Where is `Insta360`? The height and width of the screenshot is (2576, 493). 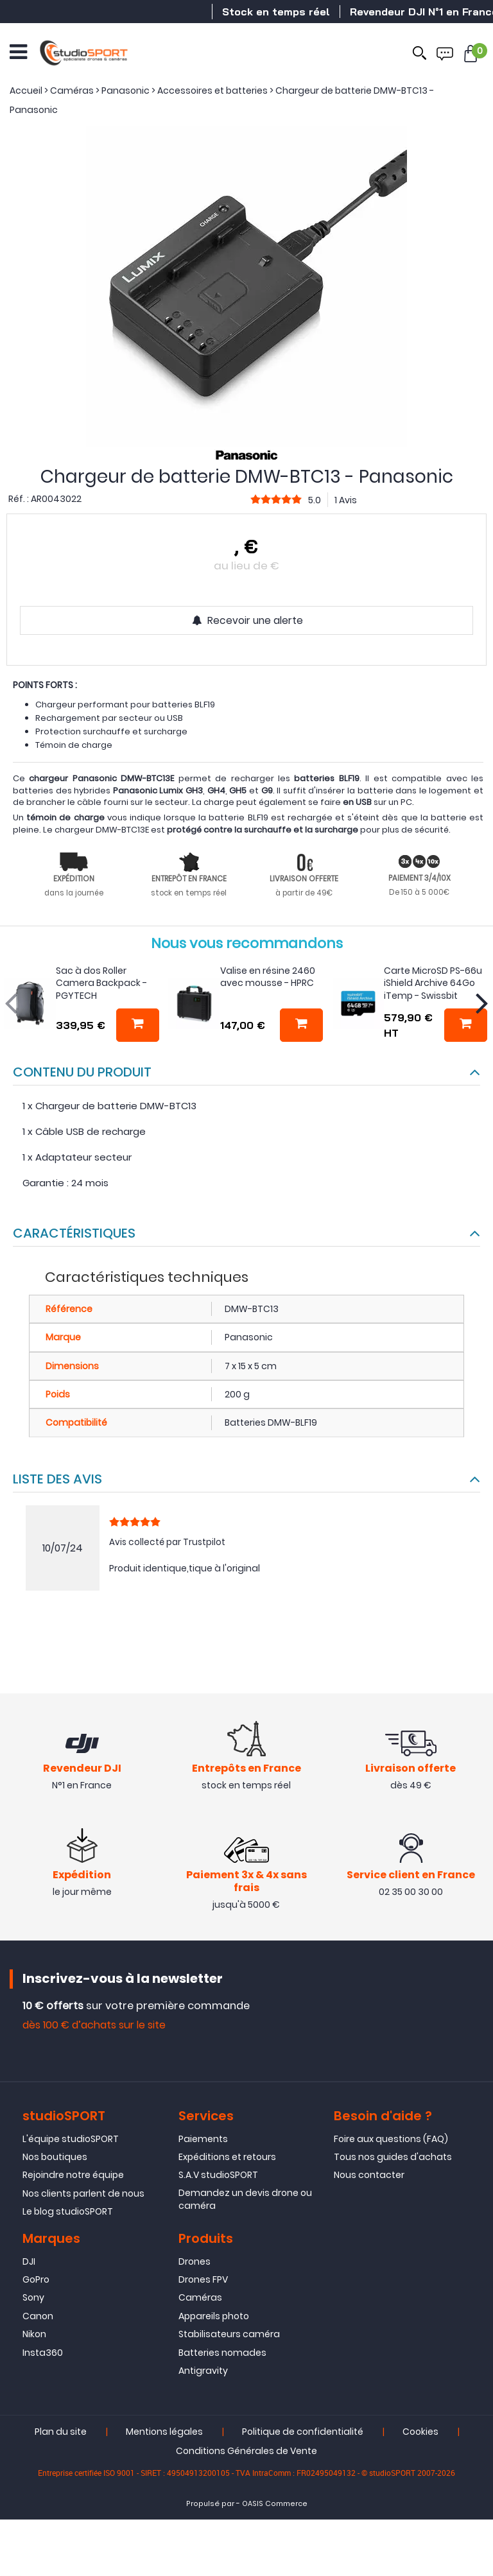
Insta360 is located at coordinates (42, 2353).